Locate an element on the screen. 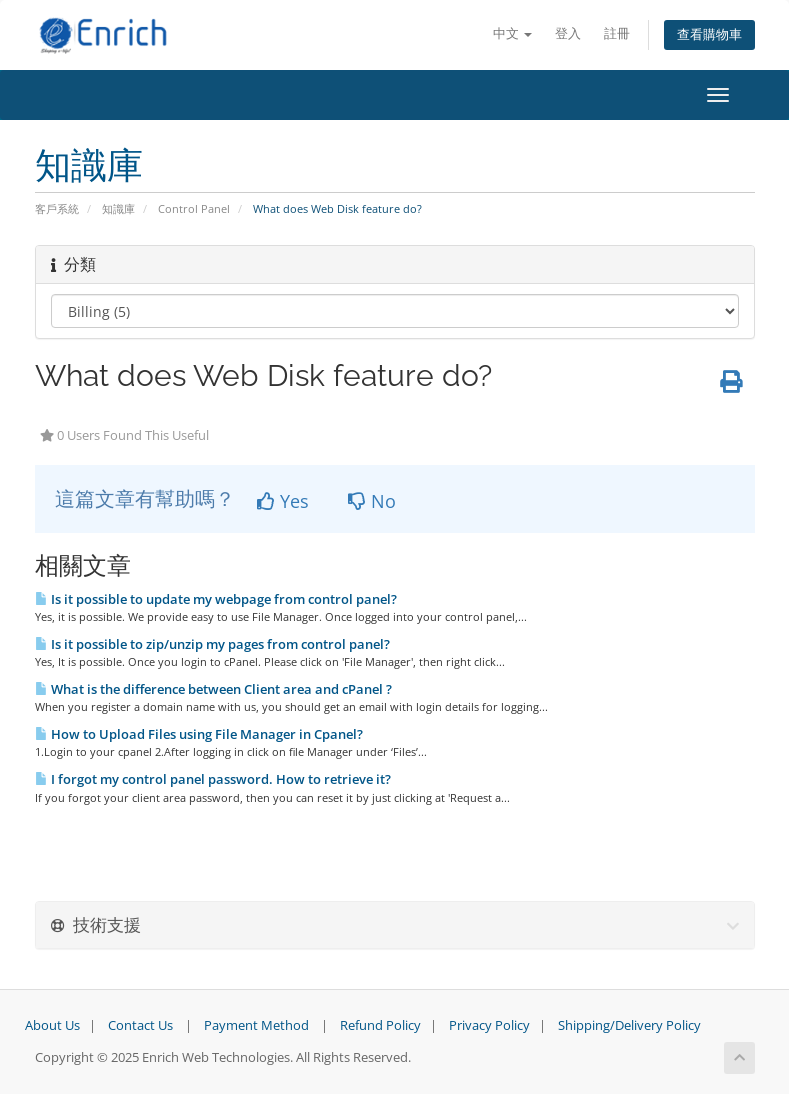  註冊 is located at coordinates (617, 33).